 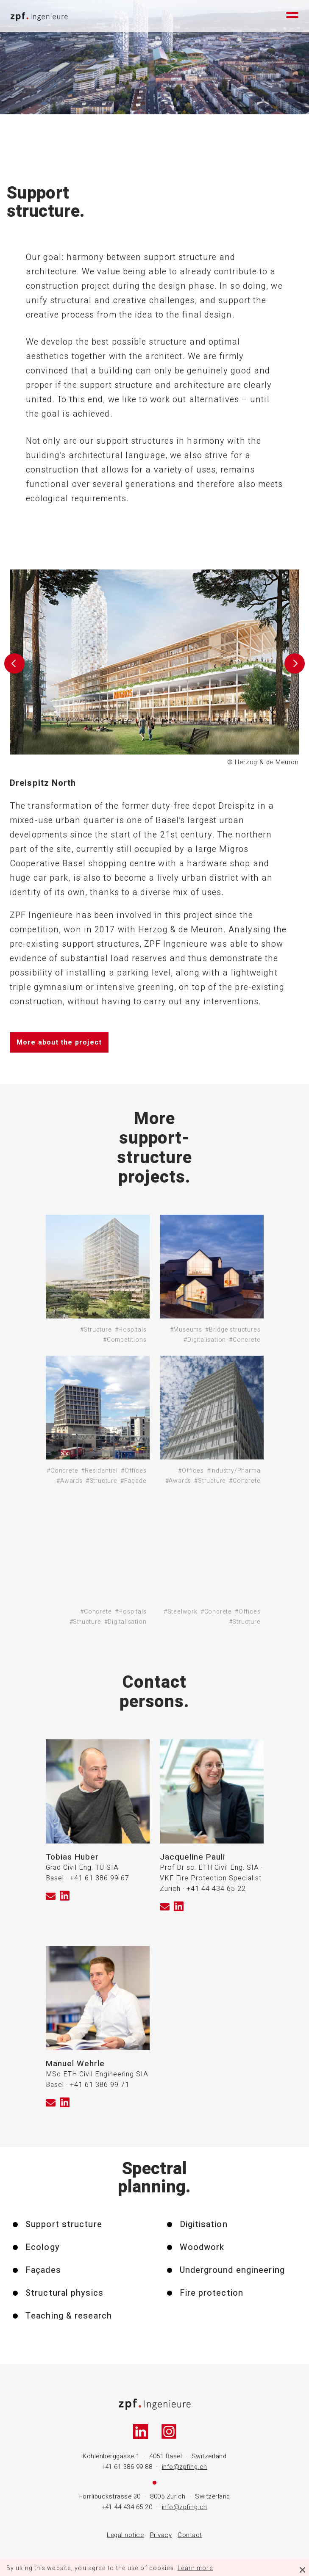 What do you see at coordinates (125, 2535) in the screenshot?
I see `Legal notice` at bounding box center [125, 2535].